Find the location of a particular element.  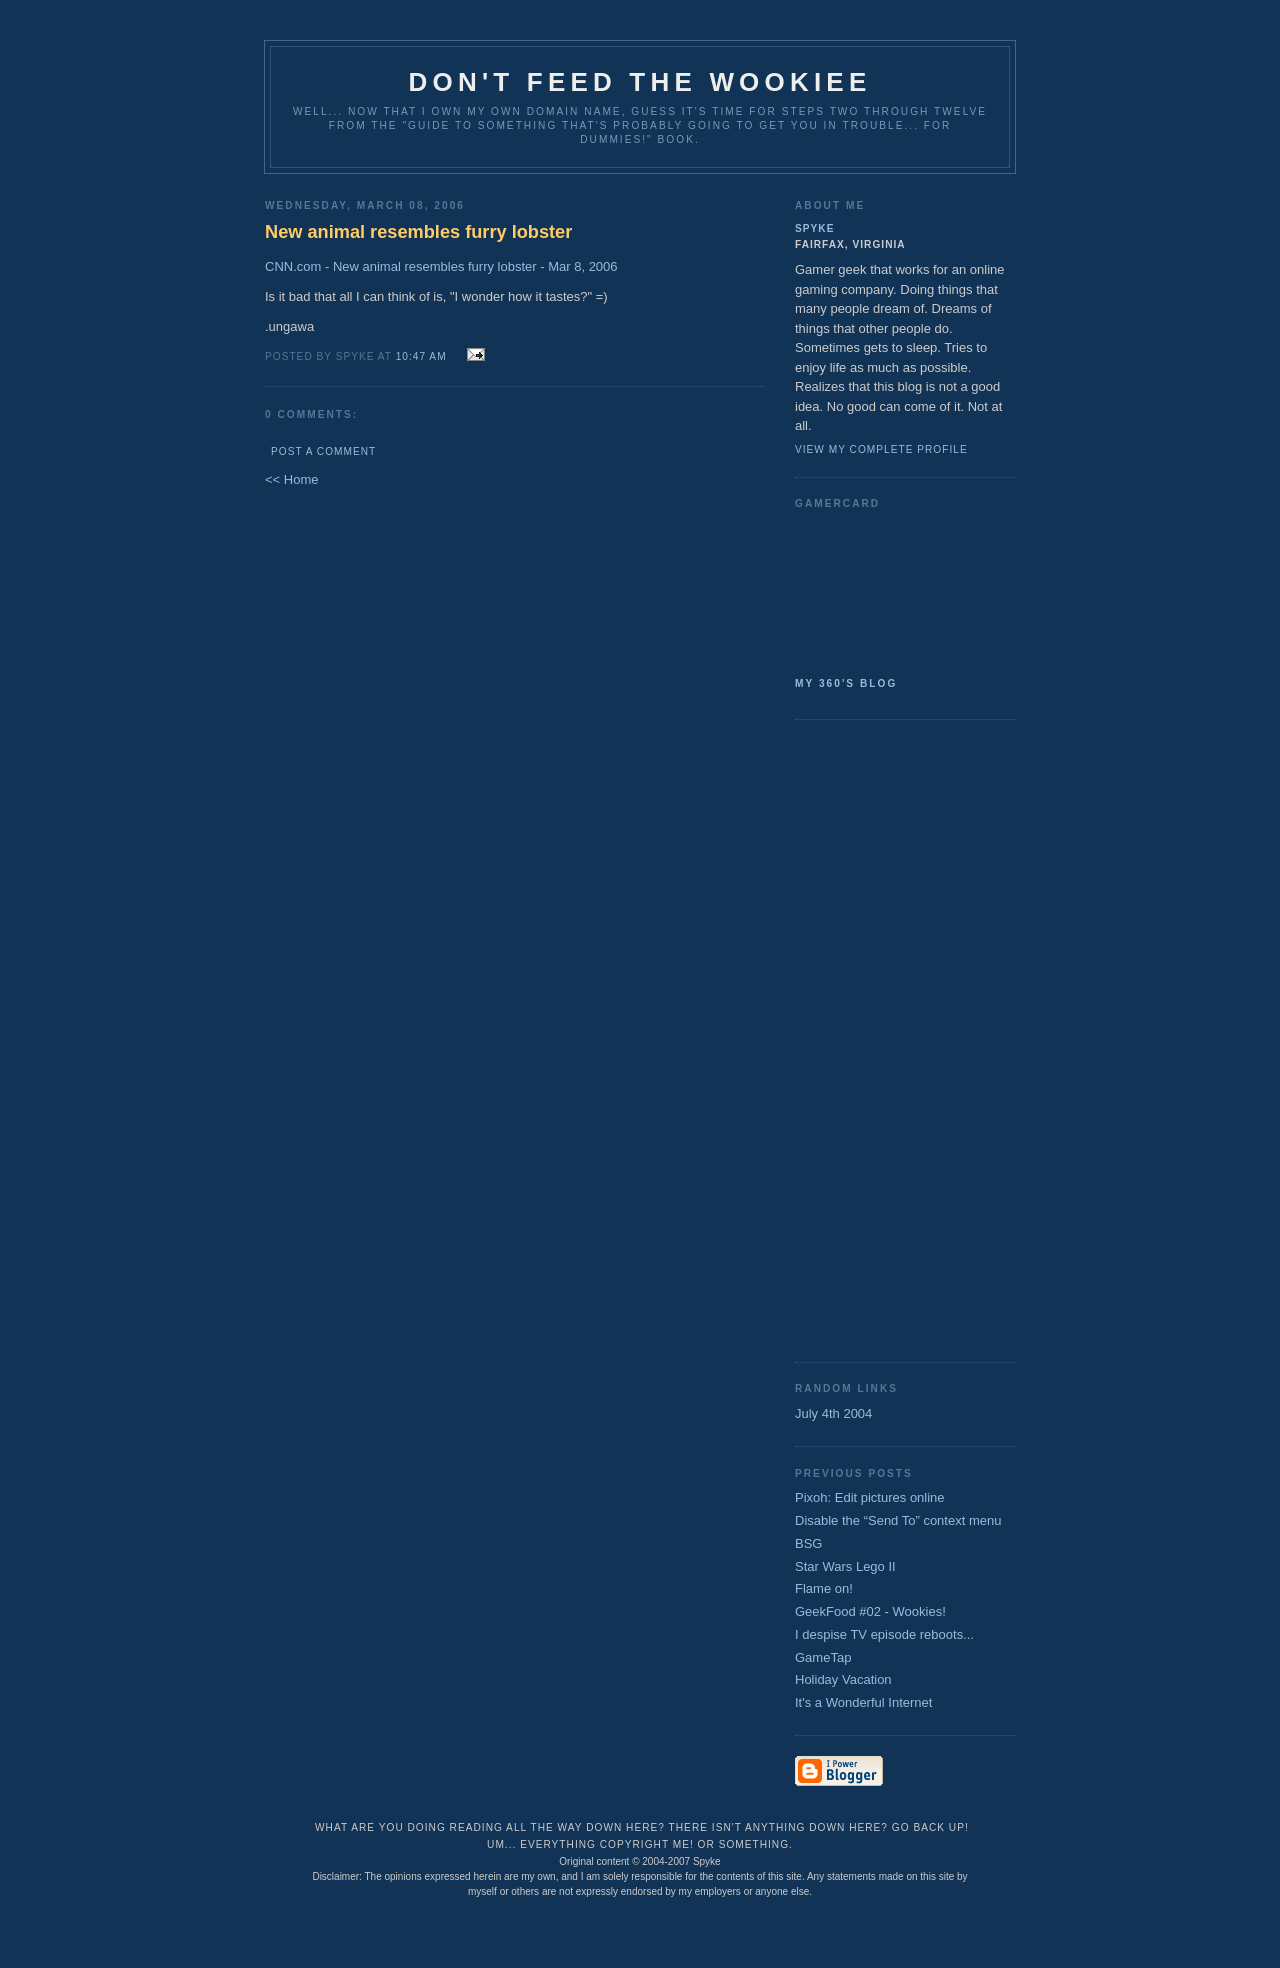

[Advertisement] is located at coordinates (875, 1039).